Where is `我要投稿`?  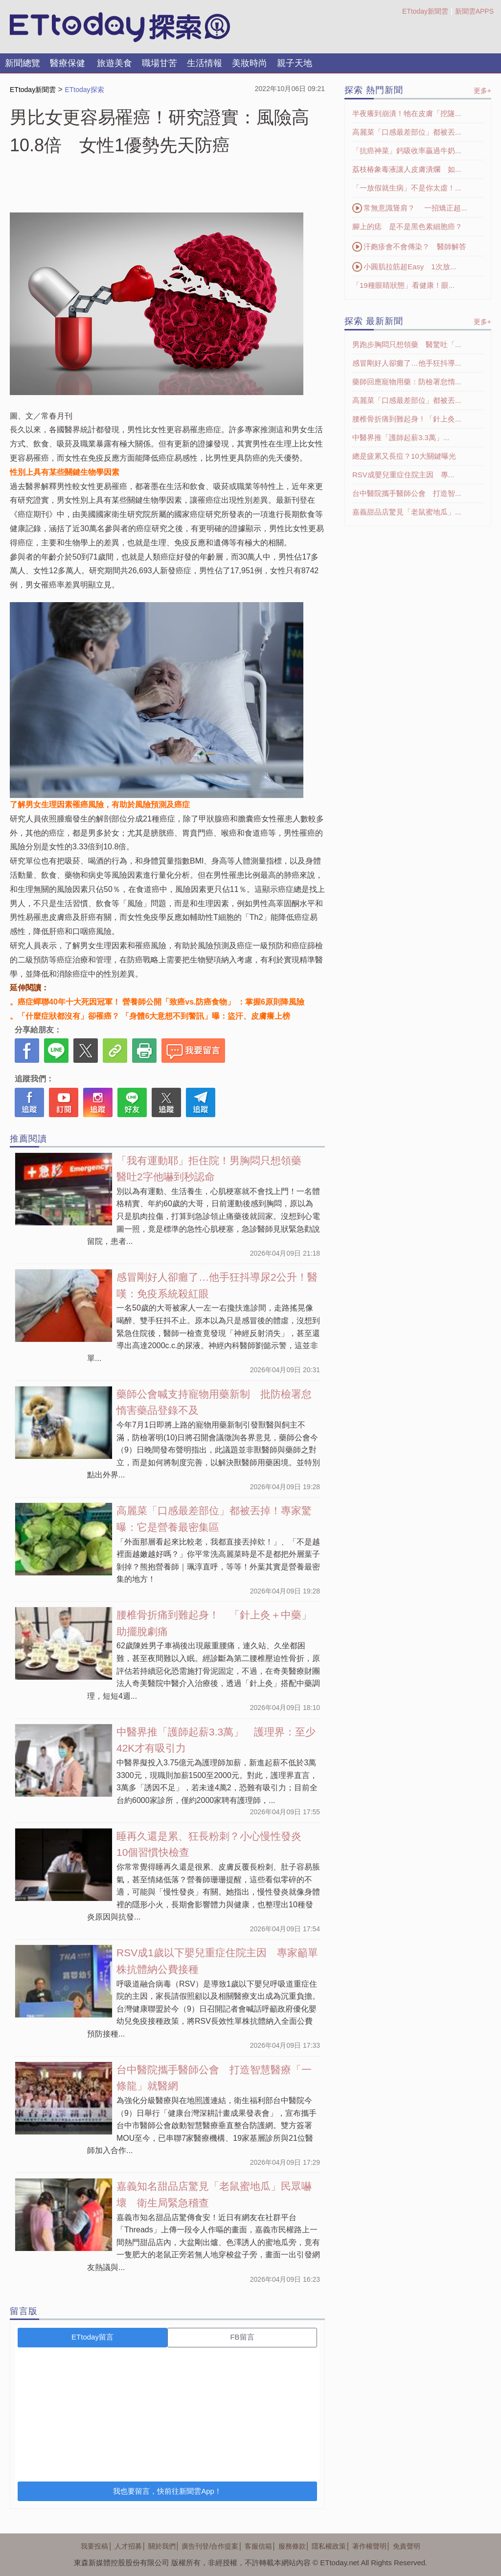
我要投稿 is located at coordinates (94, 2546).